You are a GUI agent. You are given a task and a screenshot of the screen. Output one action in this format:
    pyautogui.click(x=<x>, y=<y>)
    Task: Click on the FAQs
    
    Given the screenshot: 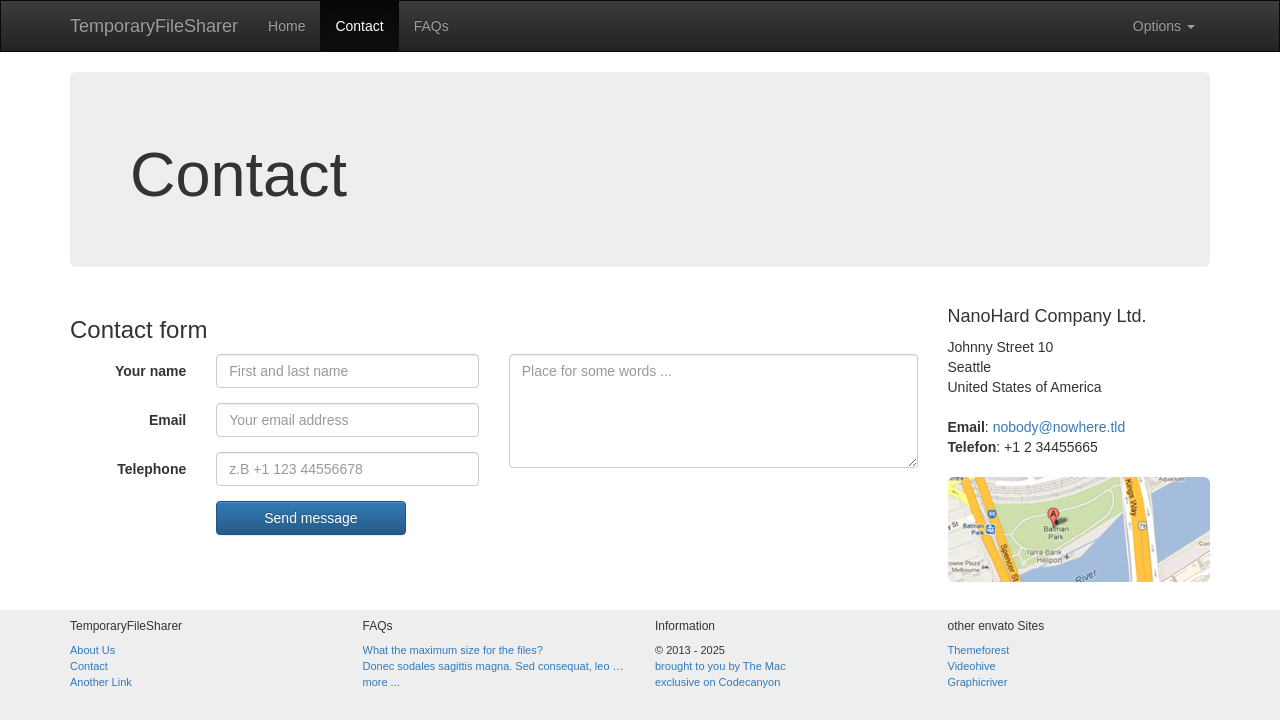 What is the action you would take?
    pyautogui.click(x=431, y=26)
    